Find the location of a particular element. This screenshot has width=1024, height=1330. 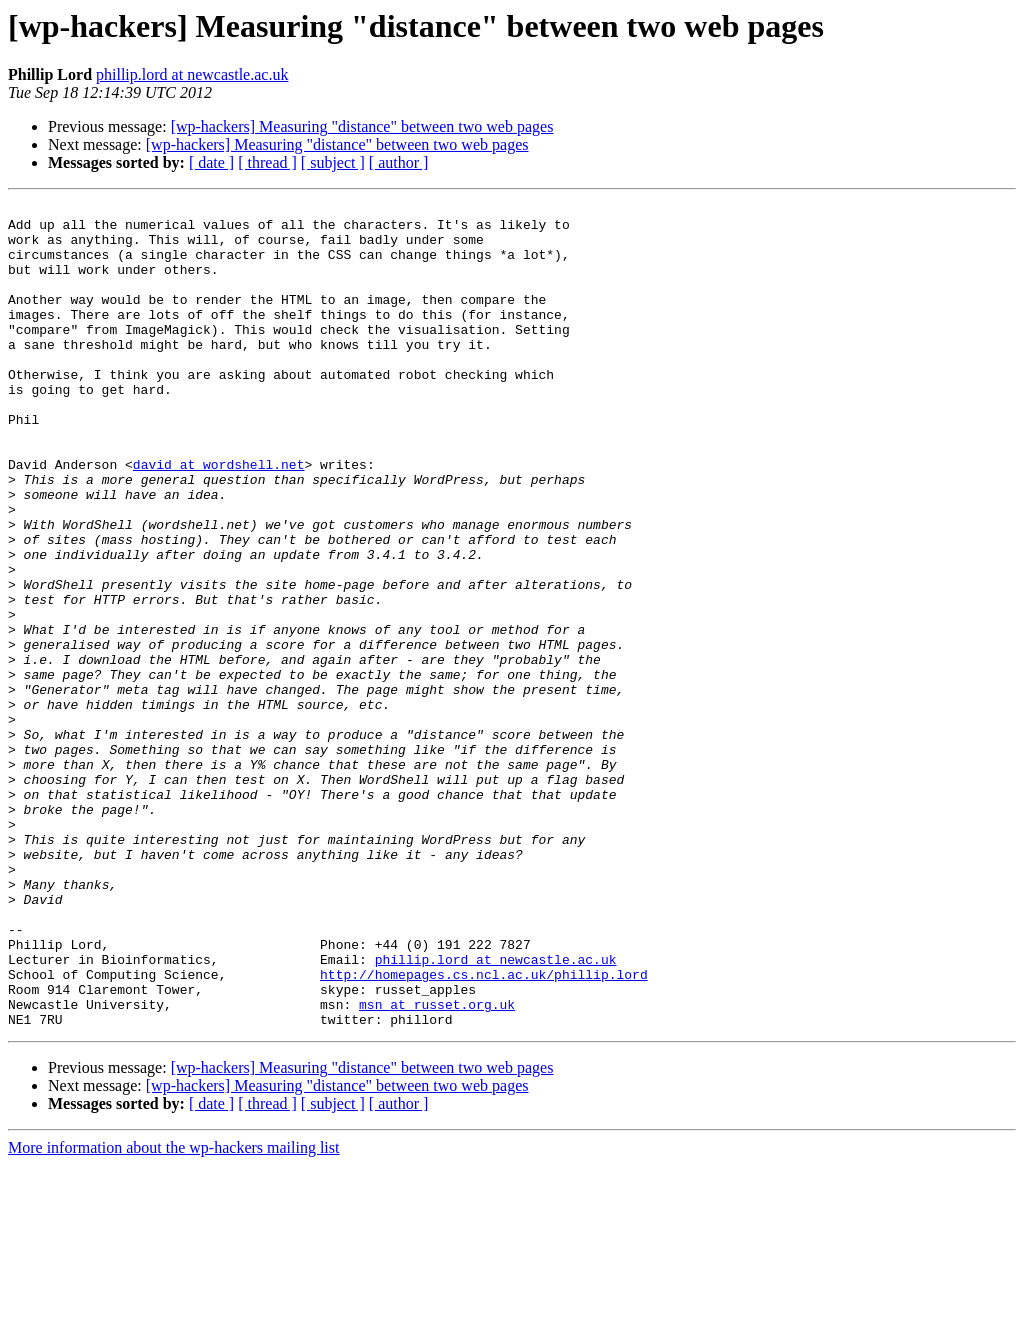

[ subject ] is located at coordinates (333, 162).